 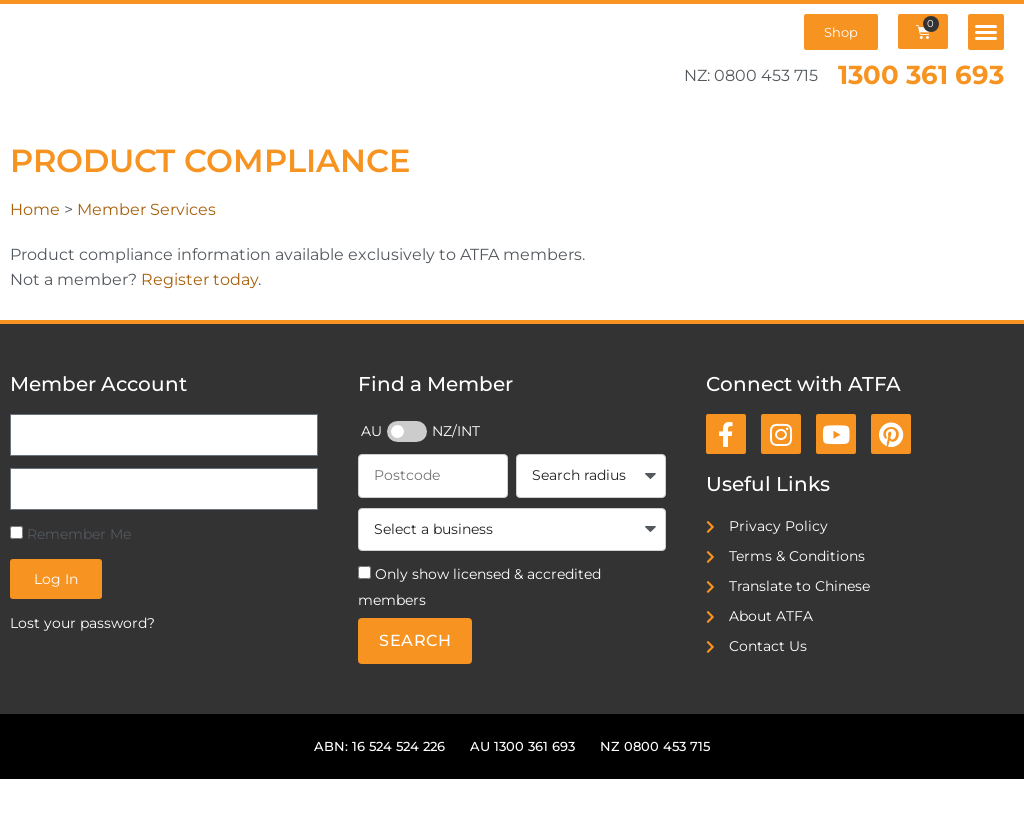 I want to click on Search, so click(x=415, y=640).